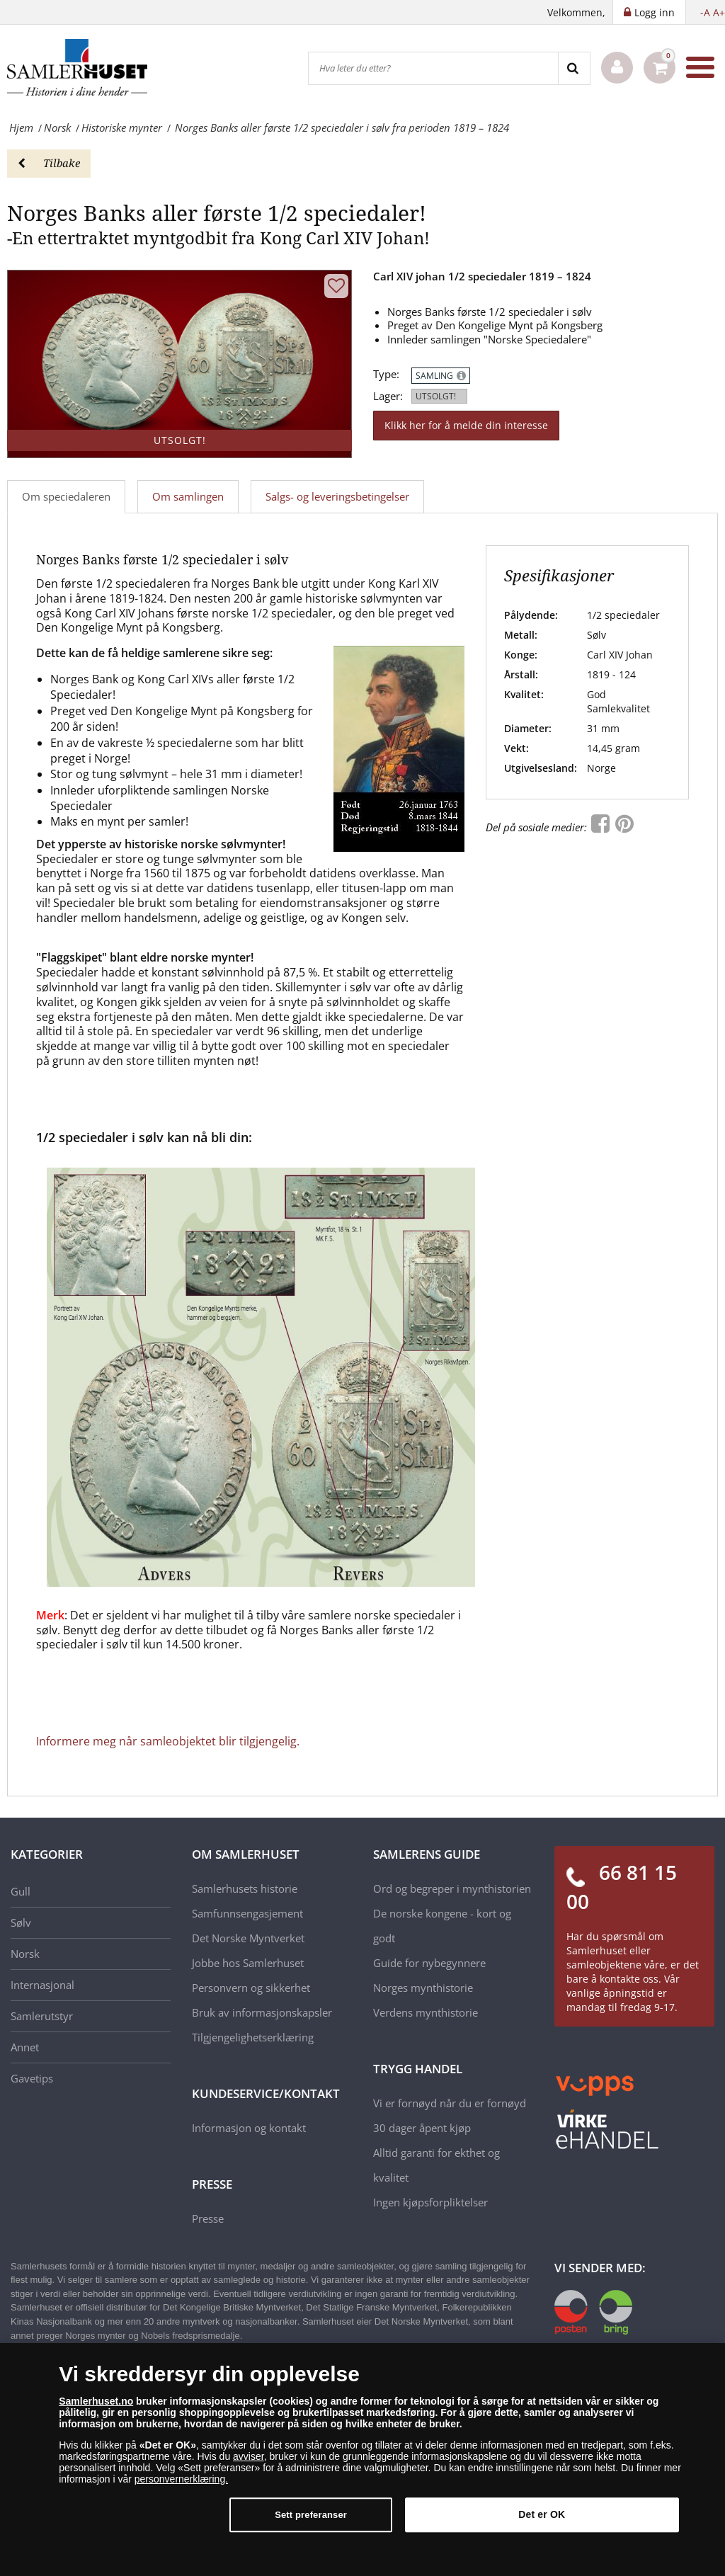 This screenshot has height=2576, width=725. Describe the element at coordinates (66, 496) in the screenshot. I see `Om speciedaleren [tab]` at that location.